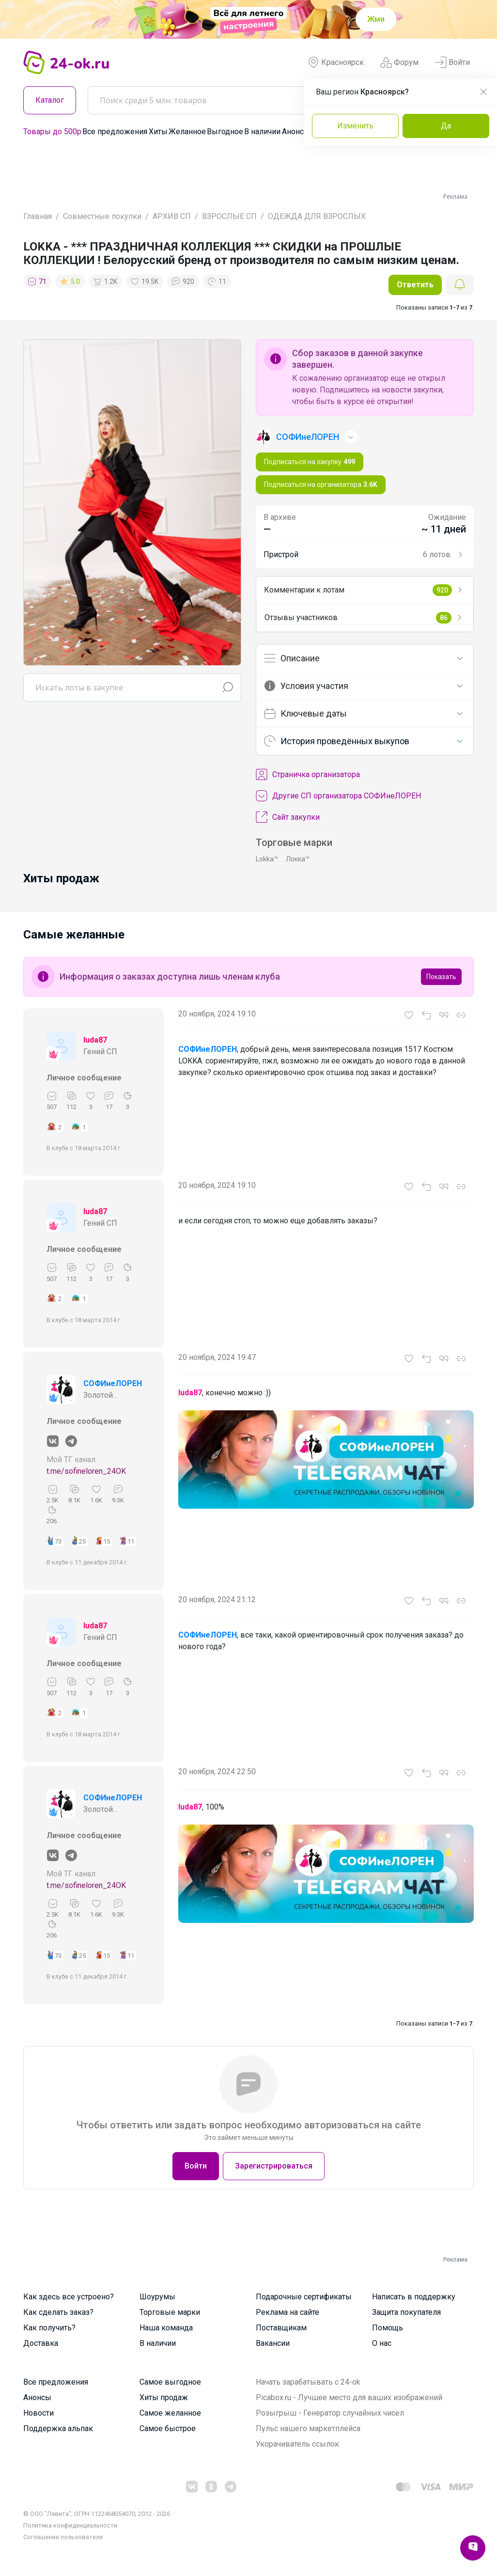 The image size is (497, 2576). What do you see at coordinates (168, 2428) in the screenshot?
I see `Самое быстрое` at bounding box center [168, 2428].